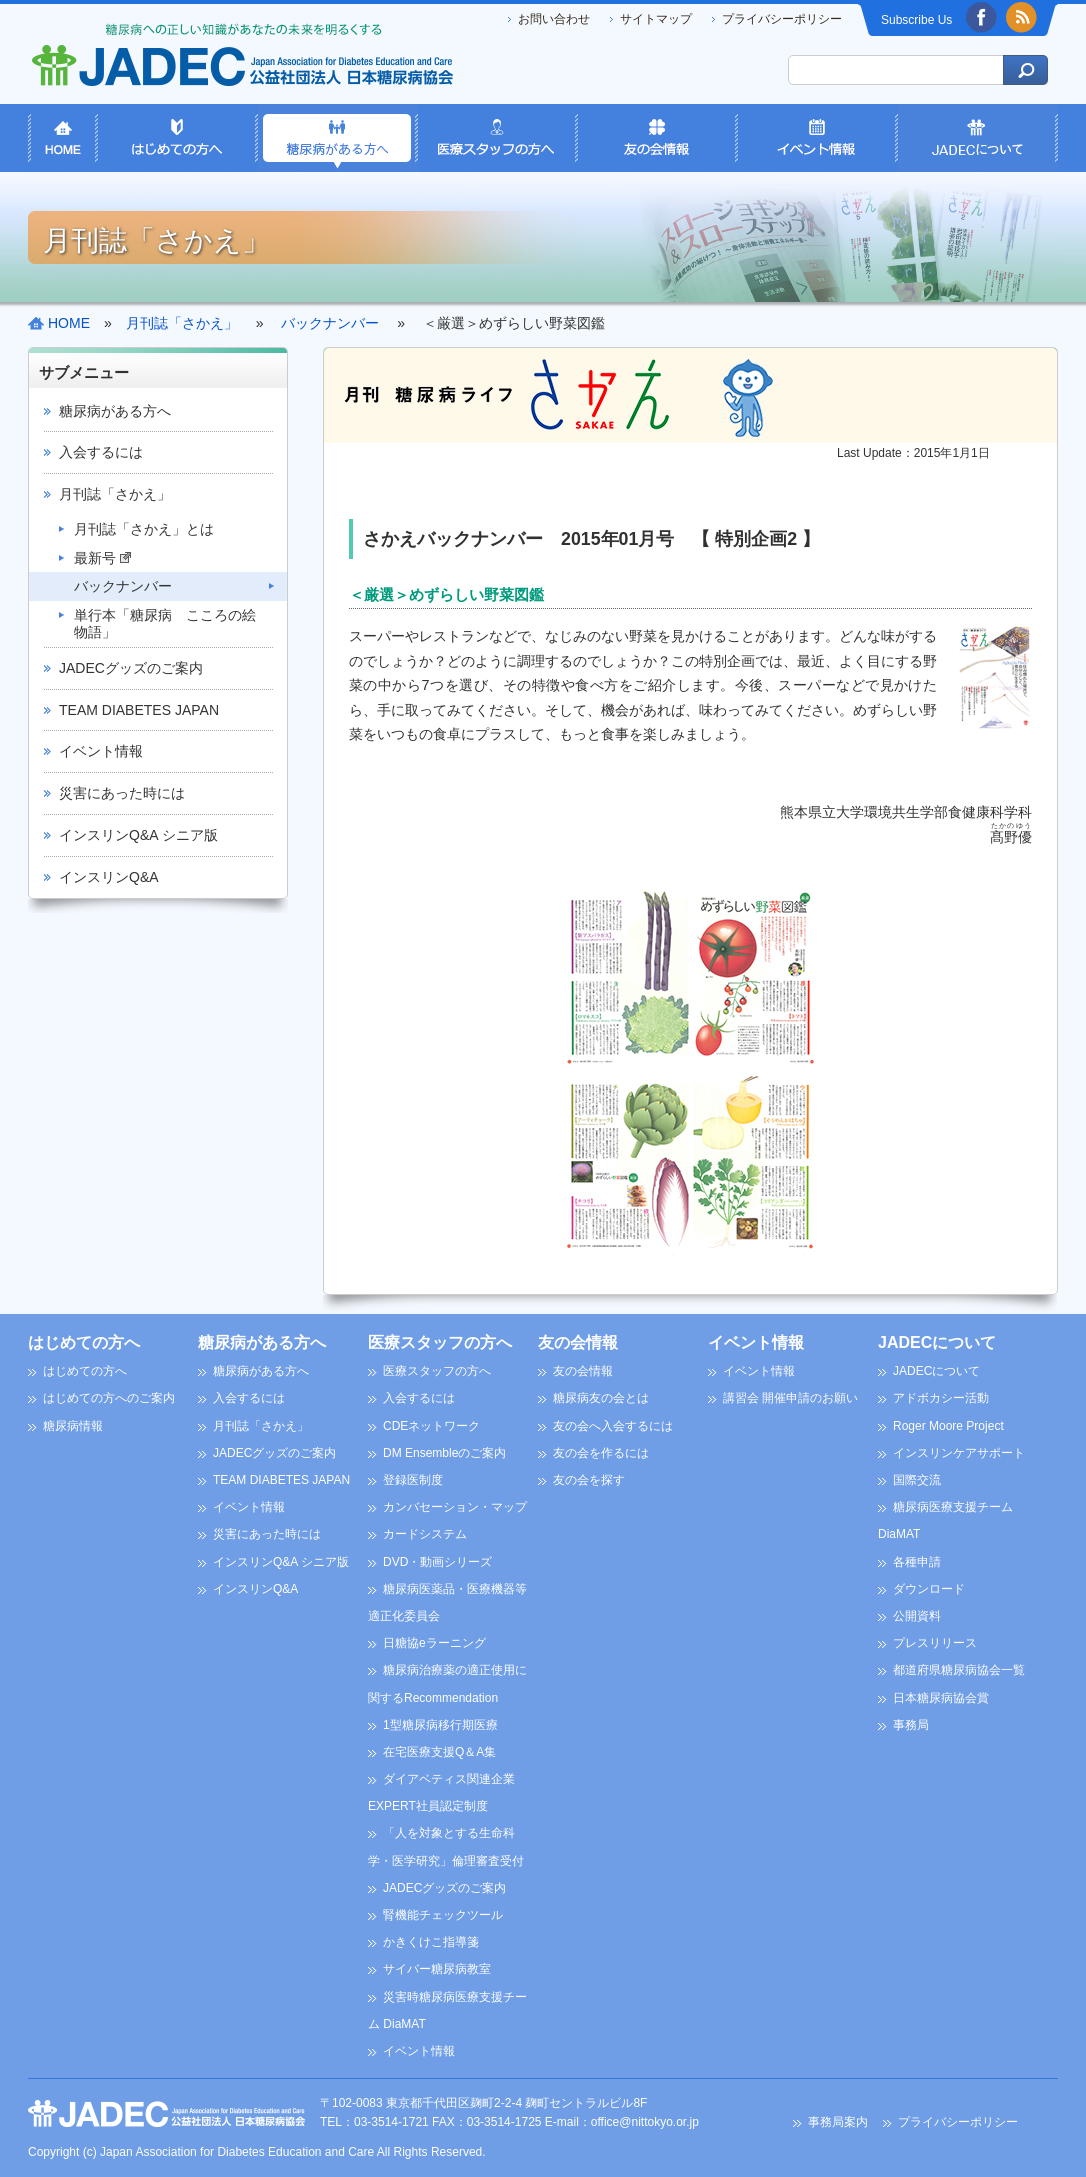 This screenshot has width=1086, height=2177. I want to click on 糖尿病友の会とは, so click(601, 1398).